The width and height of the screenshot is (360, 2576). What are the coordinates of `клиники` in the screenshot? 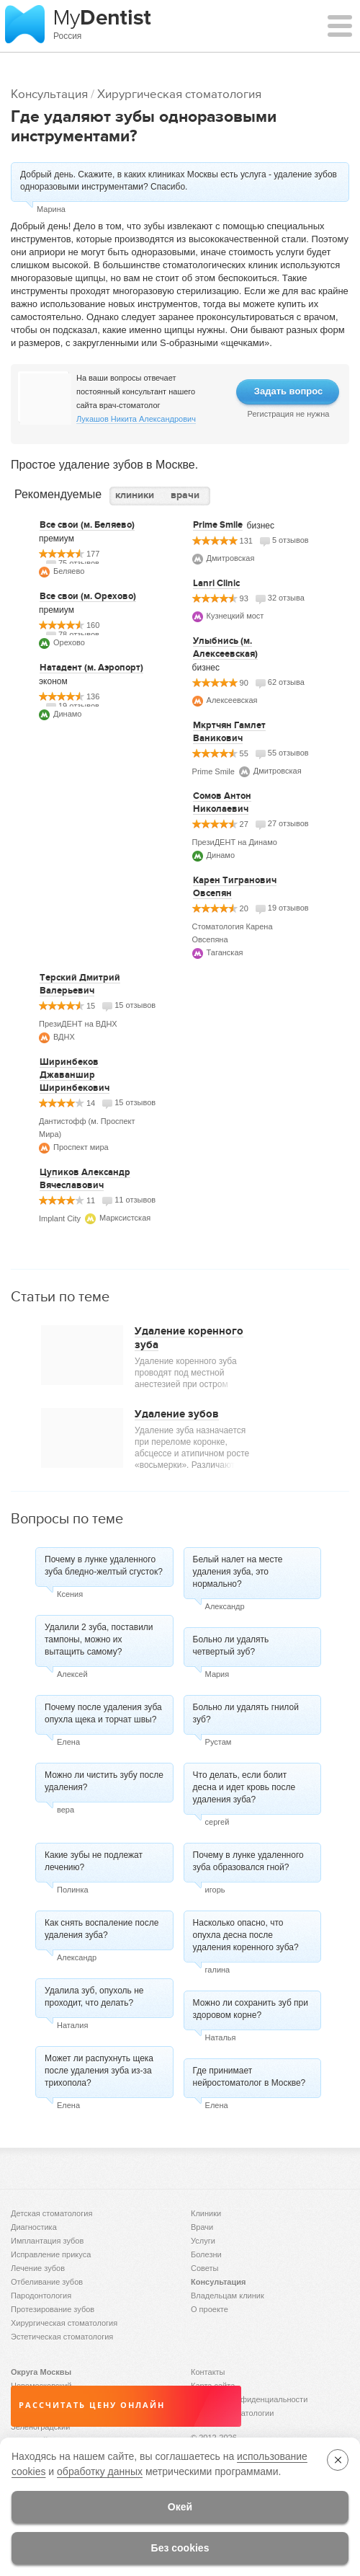 It's located at (134, 495).